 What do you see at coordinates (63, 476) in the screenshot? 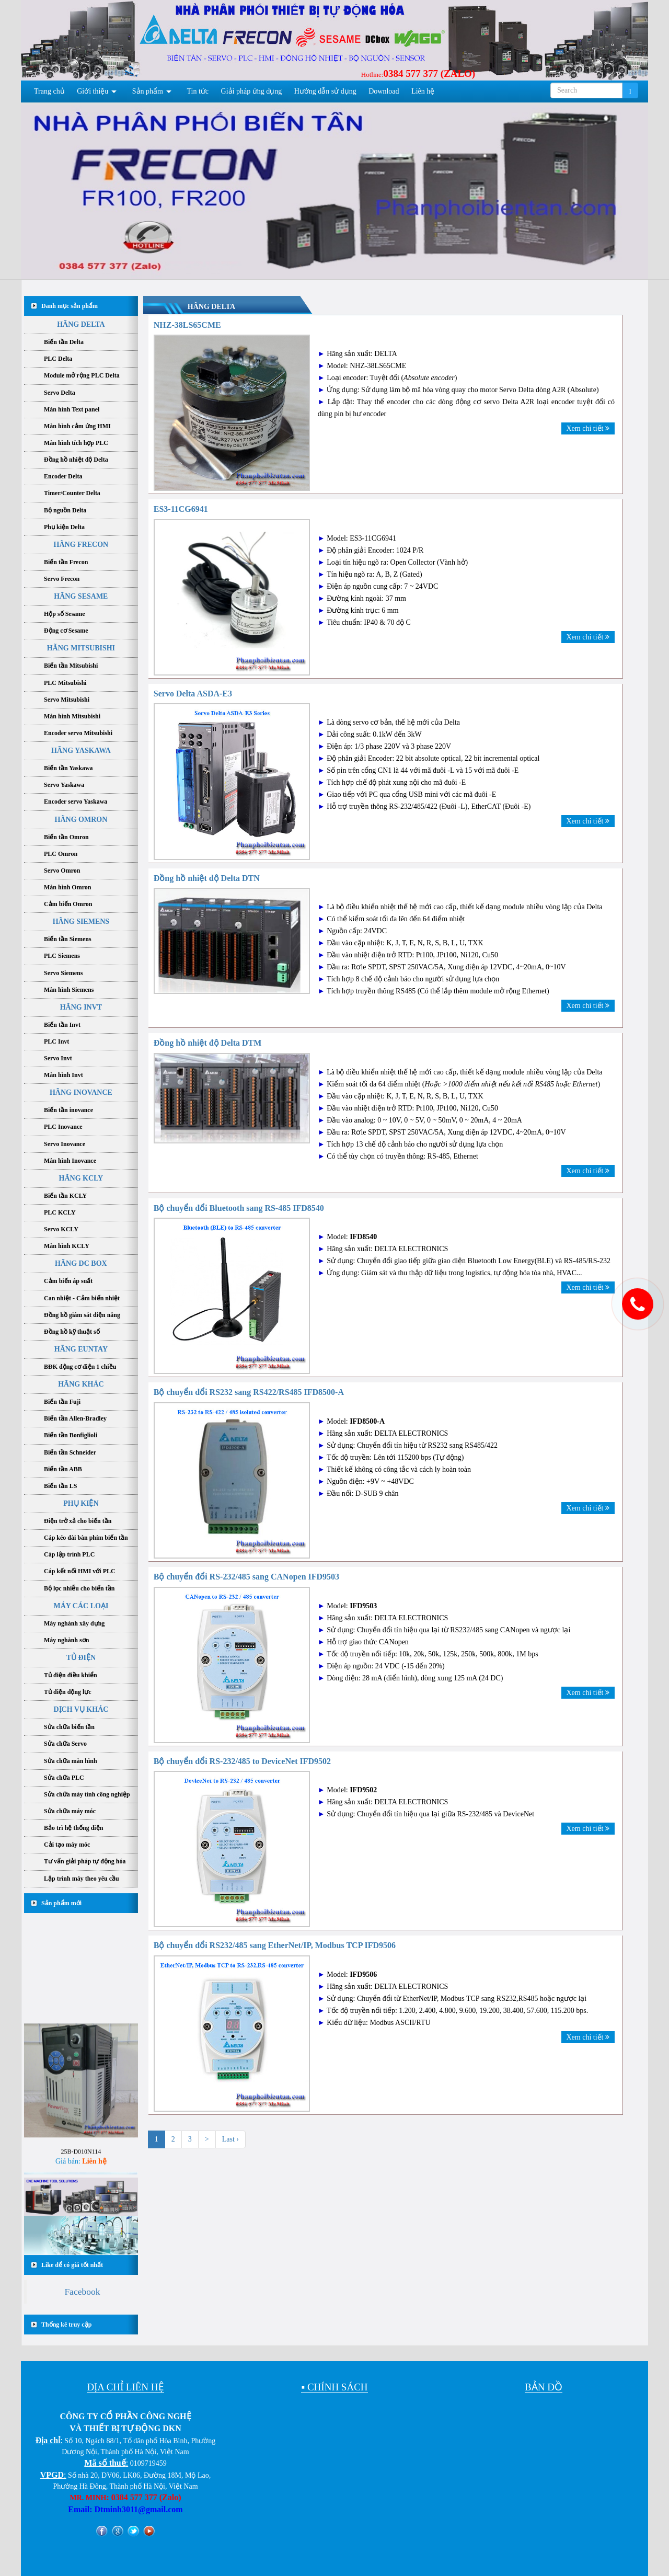
I see `Encoder Delta` at bounding box center [63, 476].